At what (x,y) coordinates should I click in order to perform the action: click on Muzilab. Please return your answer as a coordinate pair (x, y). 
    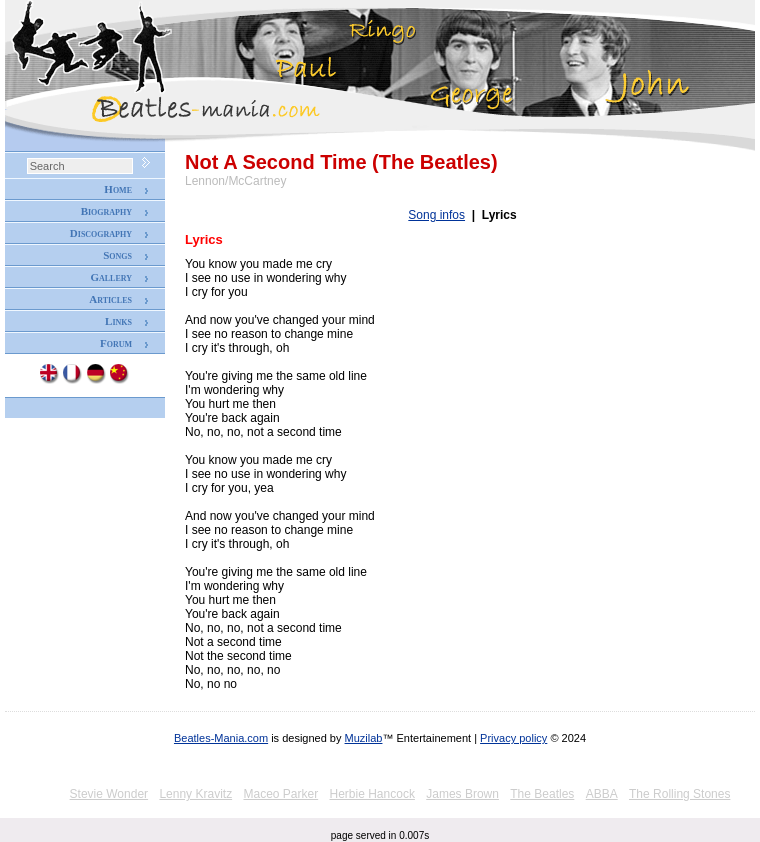
    Looking at the image, I should click on (364, 738).